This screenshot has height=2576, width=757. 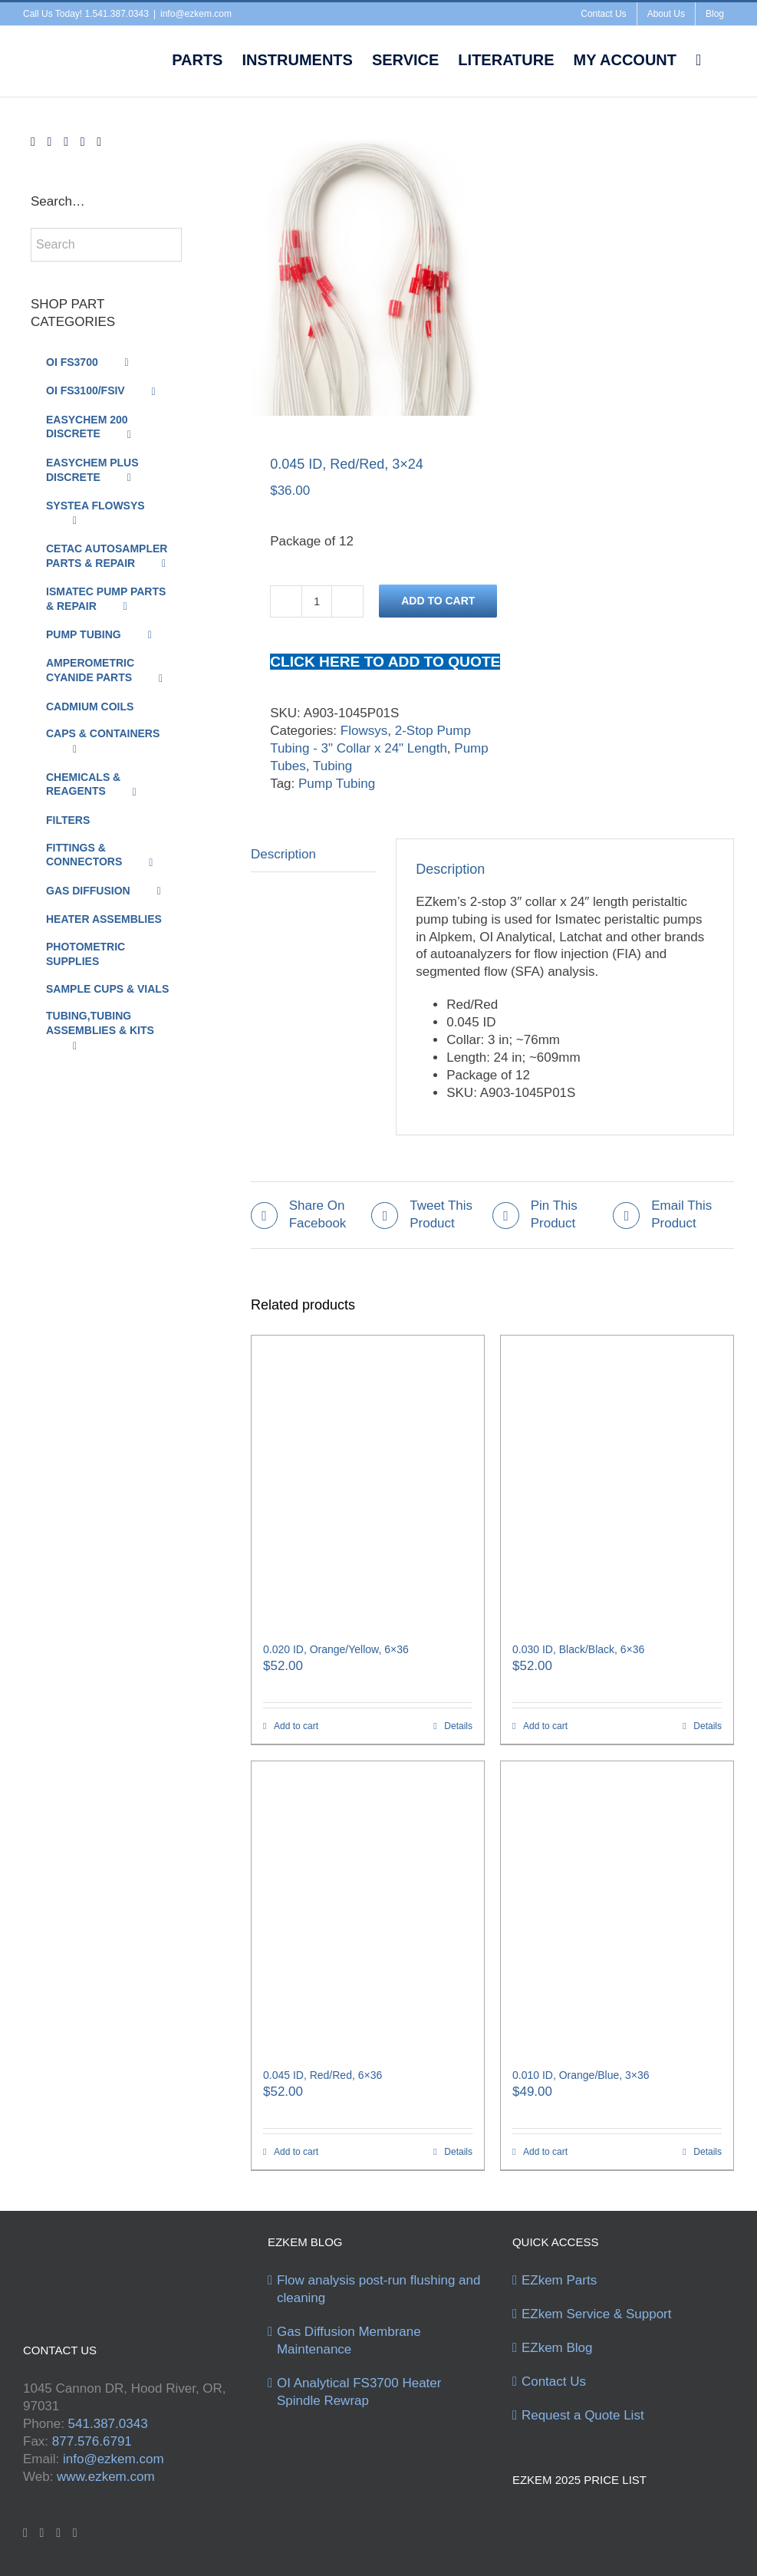 I want to click on [0.010 ID, Orange/Blue, 3×36], so click(x=617, y=1906).